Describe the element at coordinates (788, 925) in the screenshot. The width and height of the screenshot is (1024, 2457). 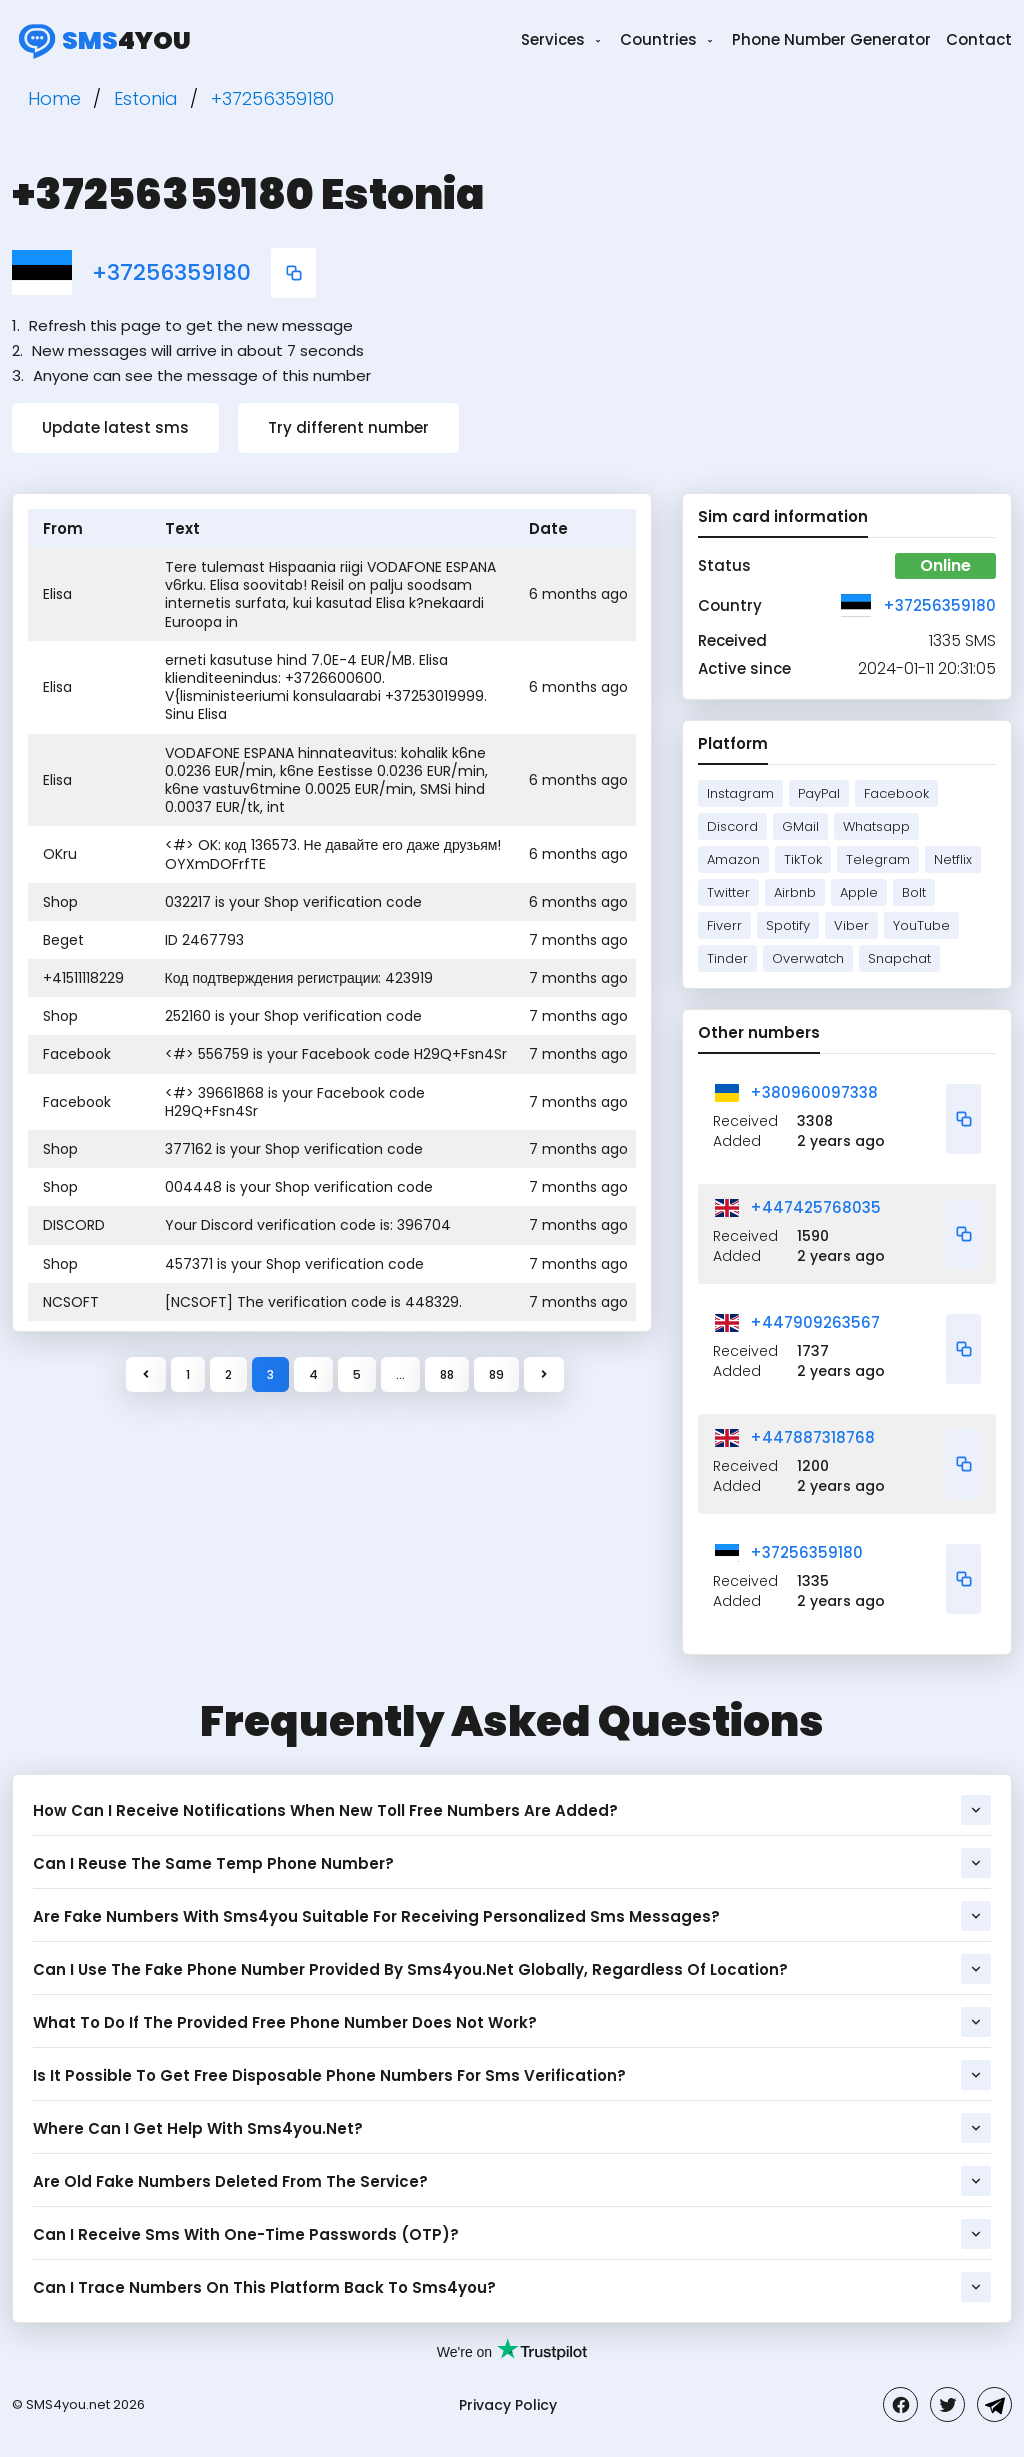
I see `Spotify` at that location.